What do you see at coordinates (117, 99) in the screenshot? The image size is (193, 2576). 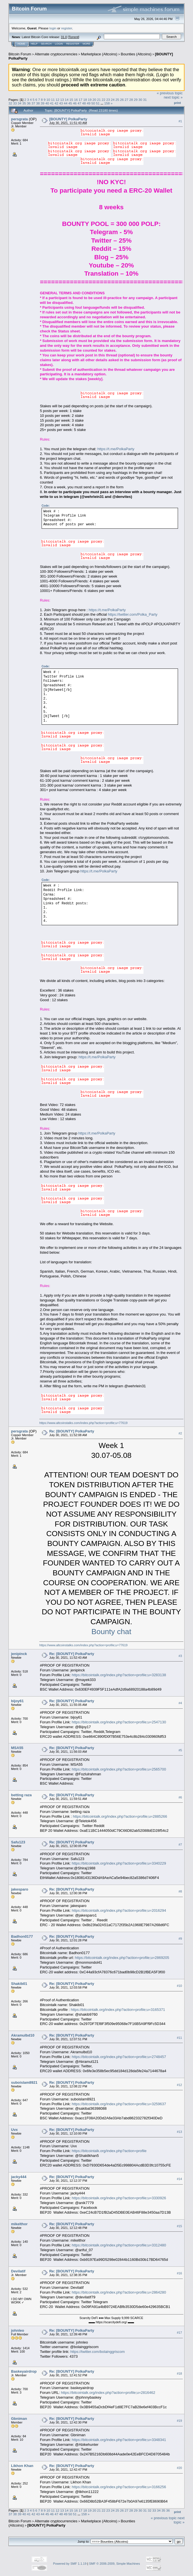 I see `25` at bounding box center [117, 99].